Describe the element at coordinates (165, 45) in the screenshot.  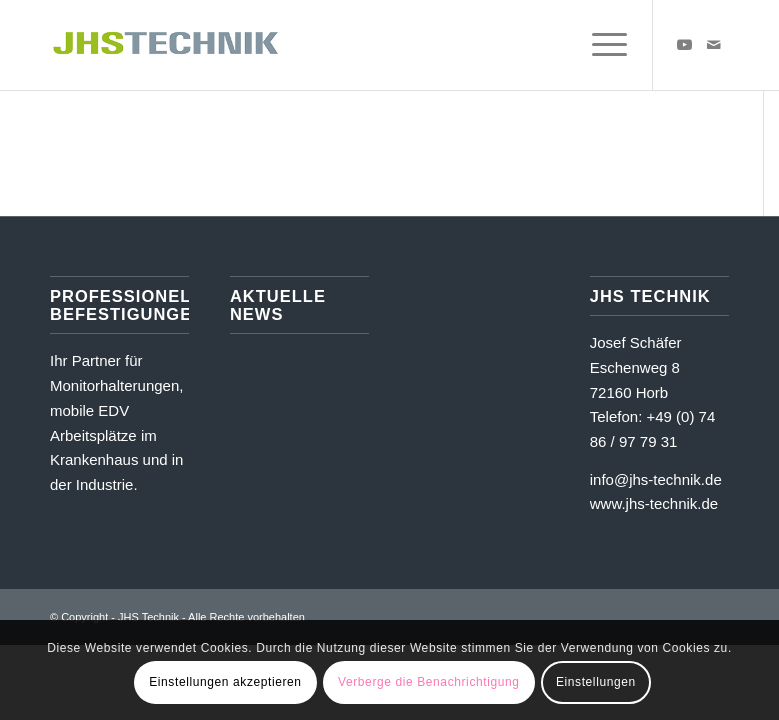
I see `[JHS Technik]` at that location.